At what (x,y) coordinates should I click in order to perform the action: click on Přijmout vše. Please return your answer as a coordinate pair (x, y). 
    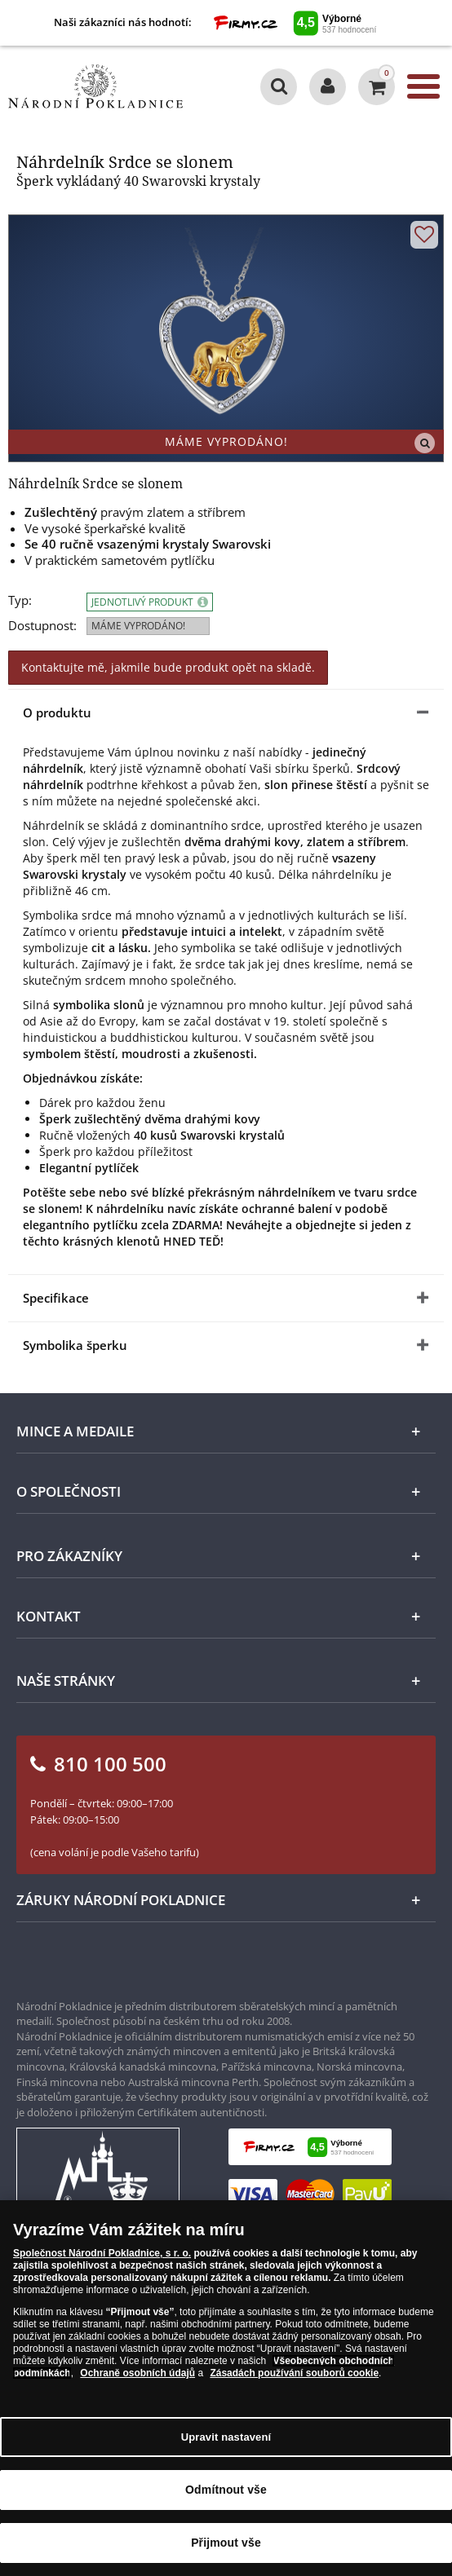
    Looking at the image, I should click on (226, 2542).